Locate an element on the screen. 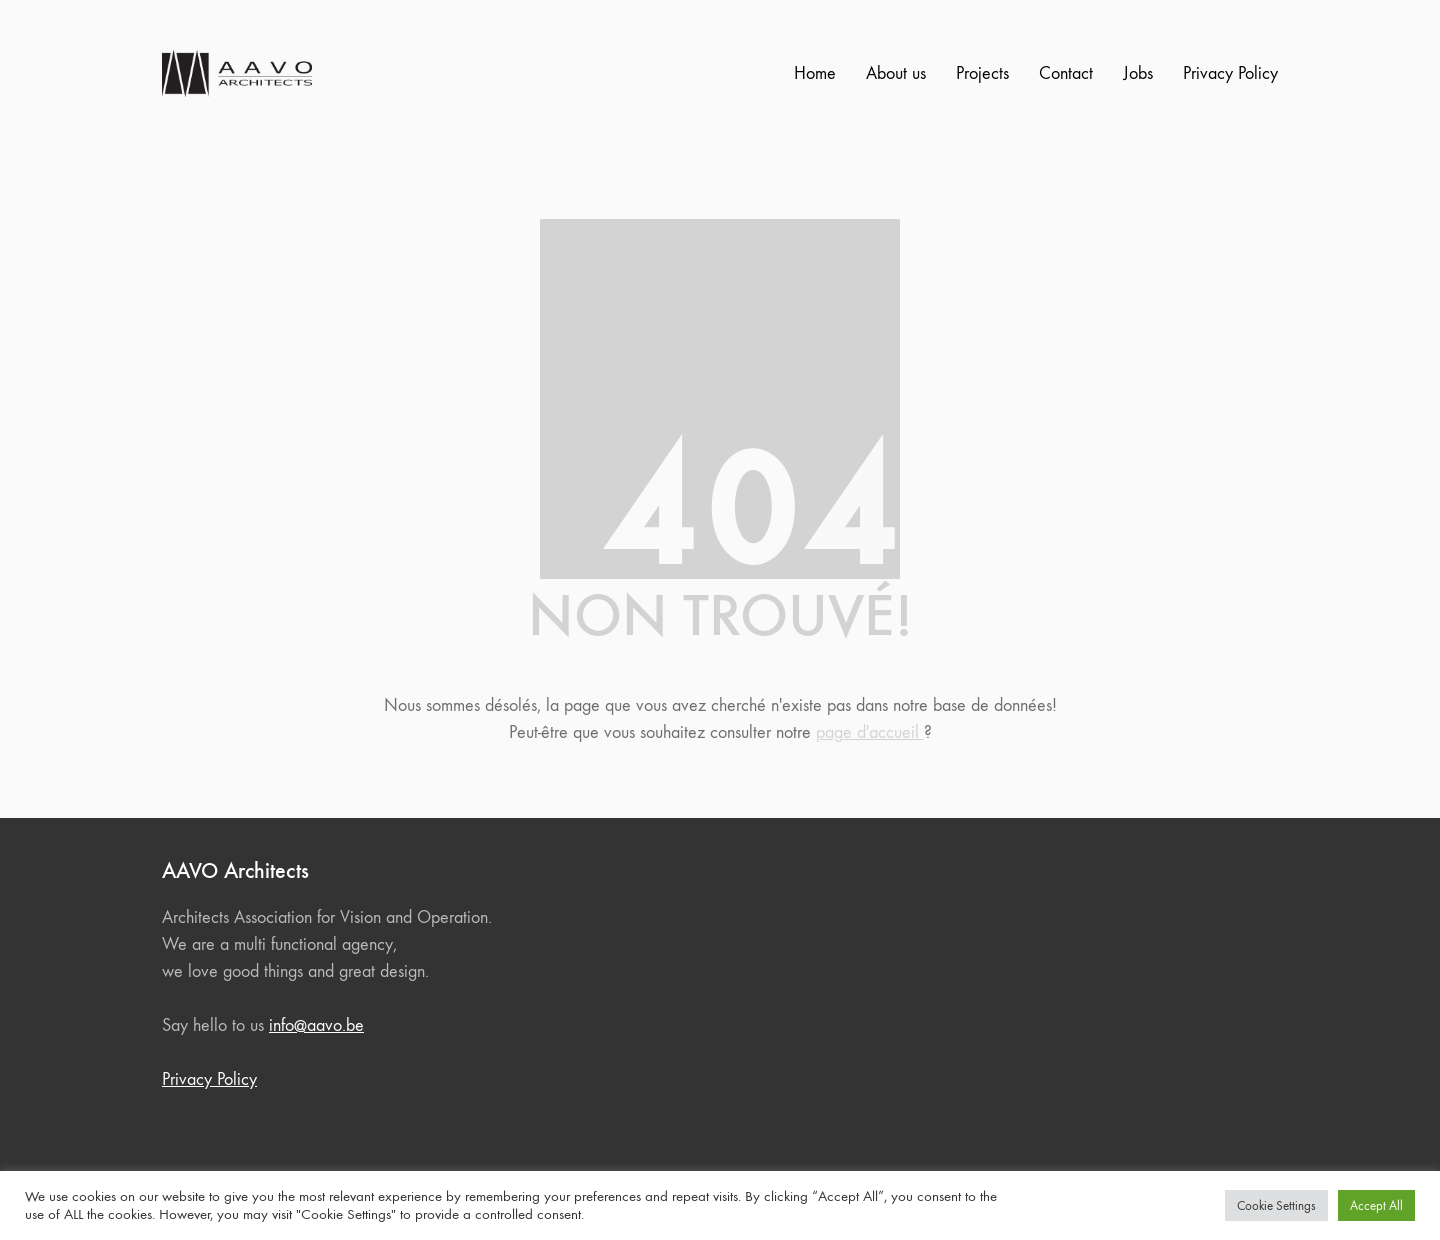 Image resolution: width=1440 pixels, height=1240 pixels. Cookie Settings [button] is located at coordinates (1276, 1205).